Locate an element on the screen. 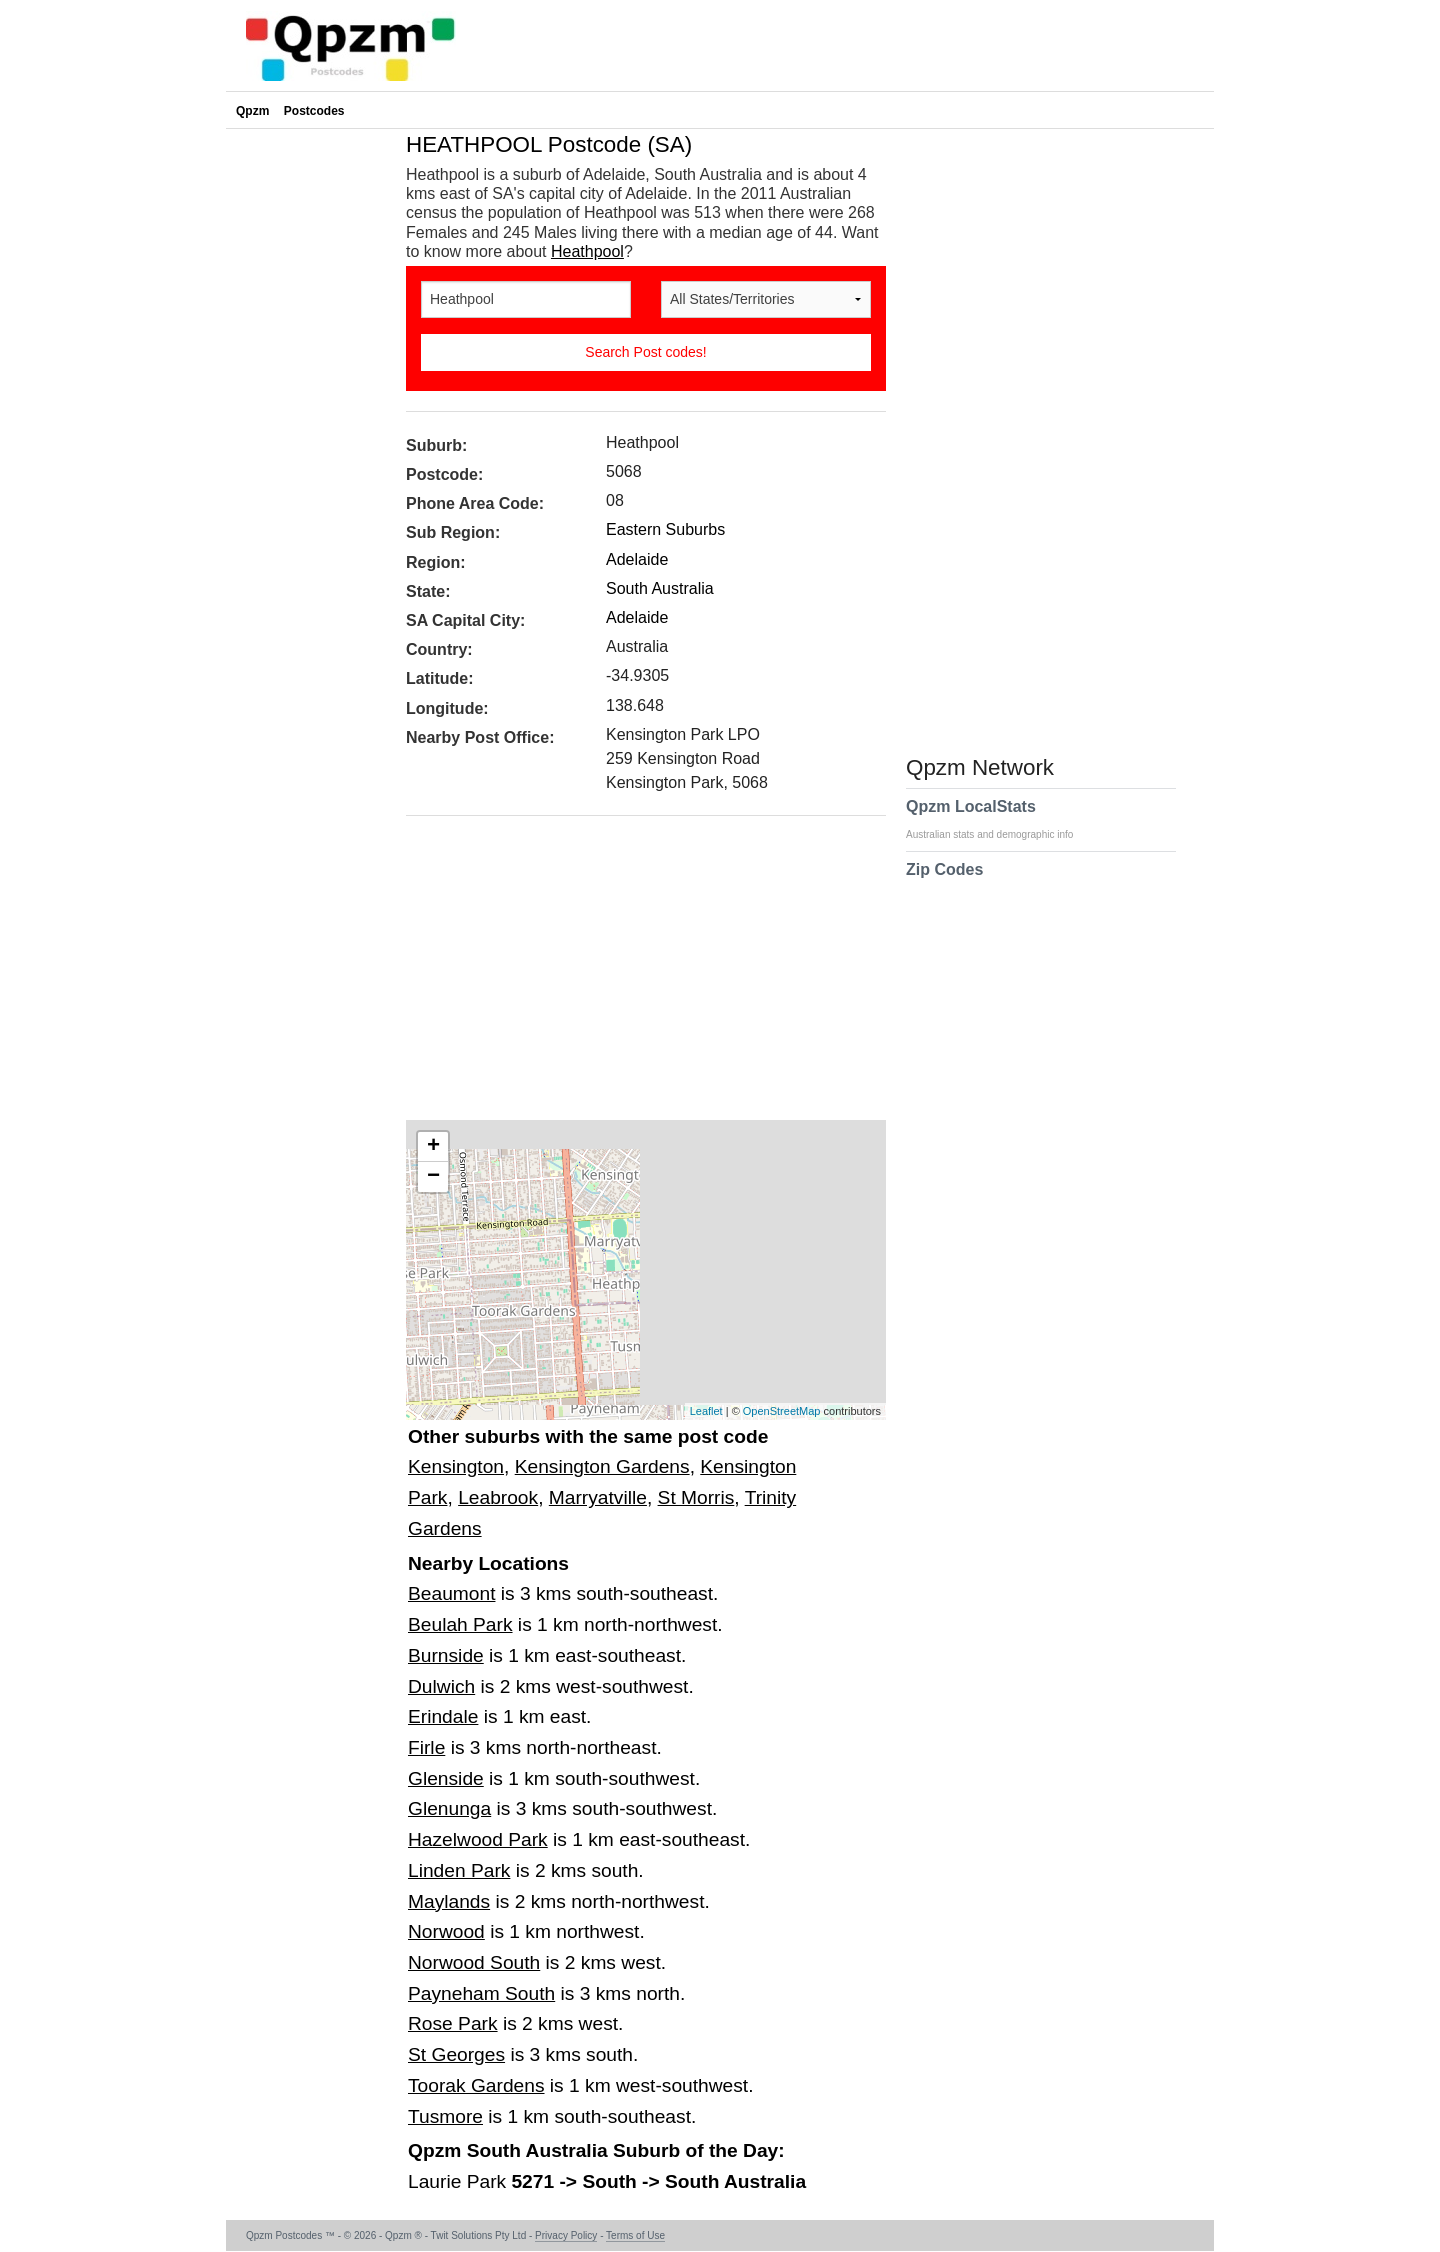  Marryatville is located at coordinates (598, 1497).